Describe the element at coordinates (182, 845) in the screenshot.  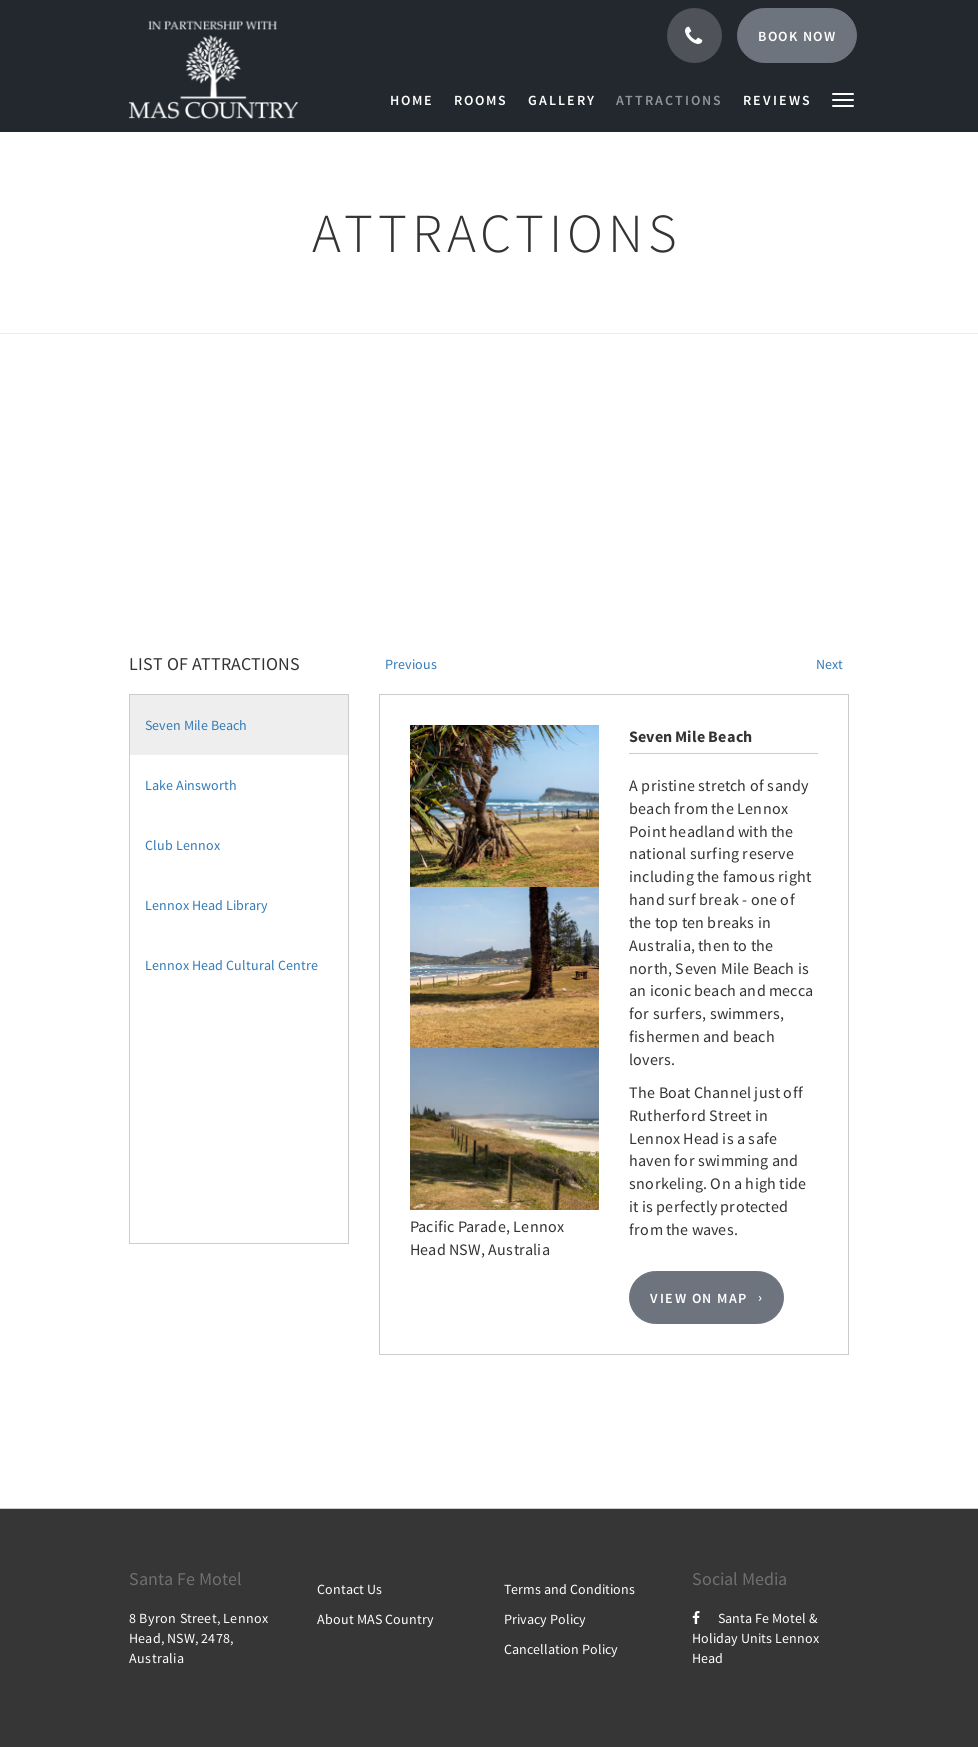
I see `Club Lennox` at that location.